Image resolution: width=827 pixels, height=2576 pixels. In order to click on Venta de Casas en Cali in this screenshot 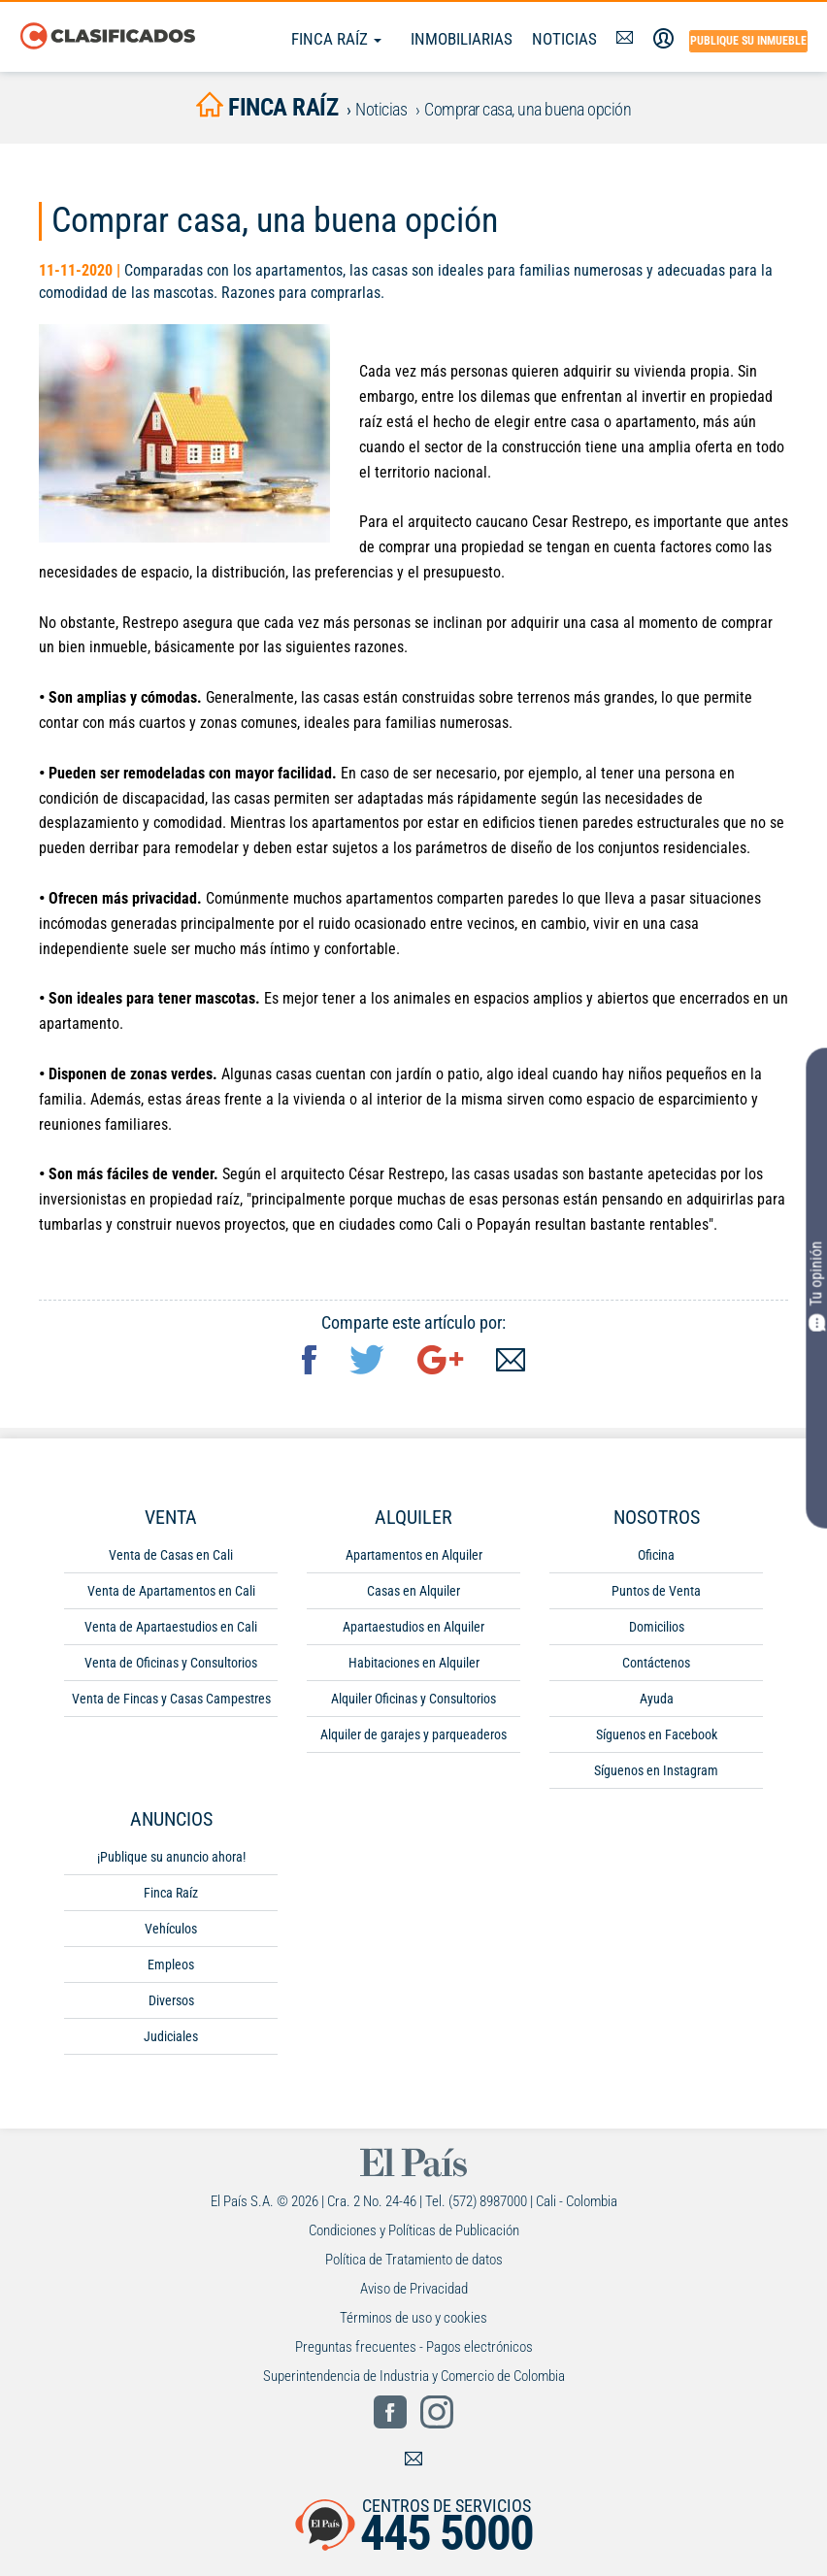, I will do `click(171, 1559)`.